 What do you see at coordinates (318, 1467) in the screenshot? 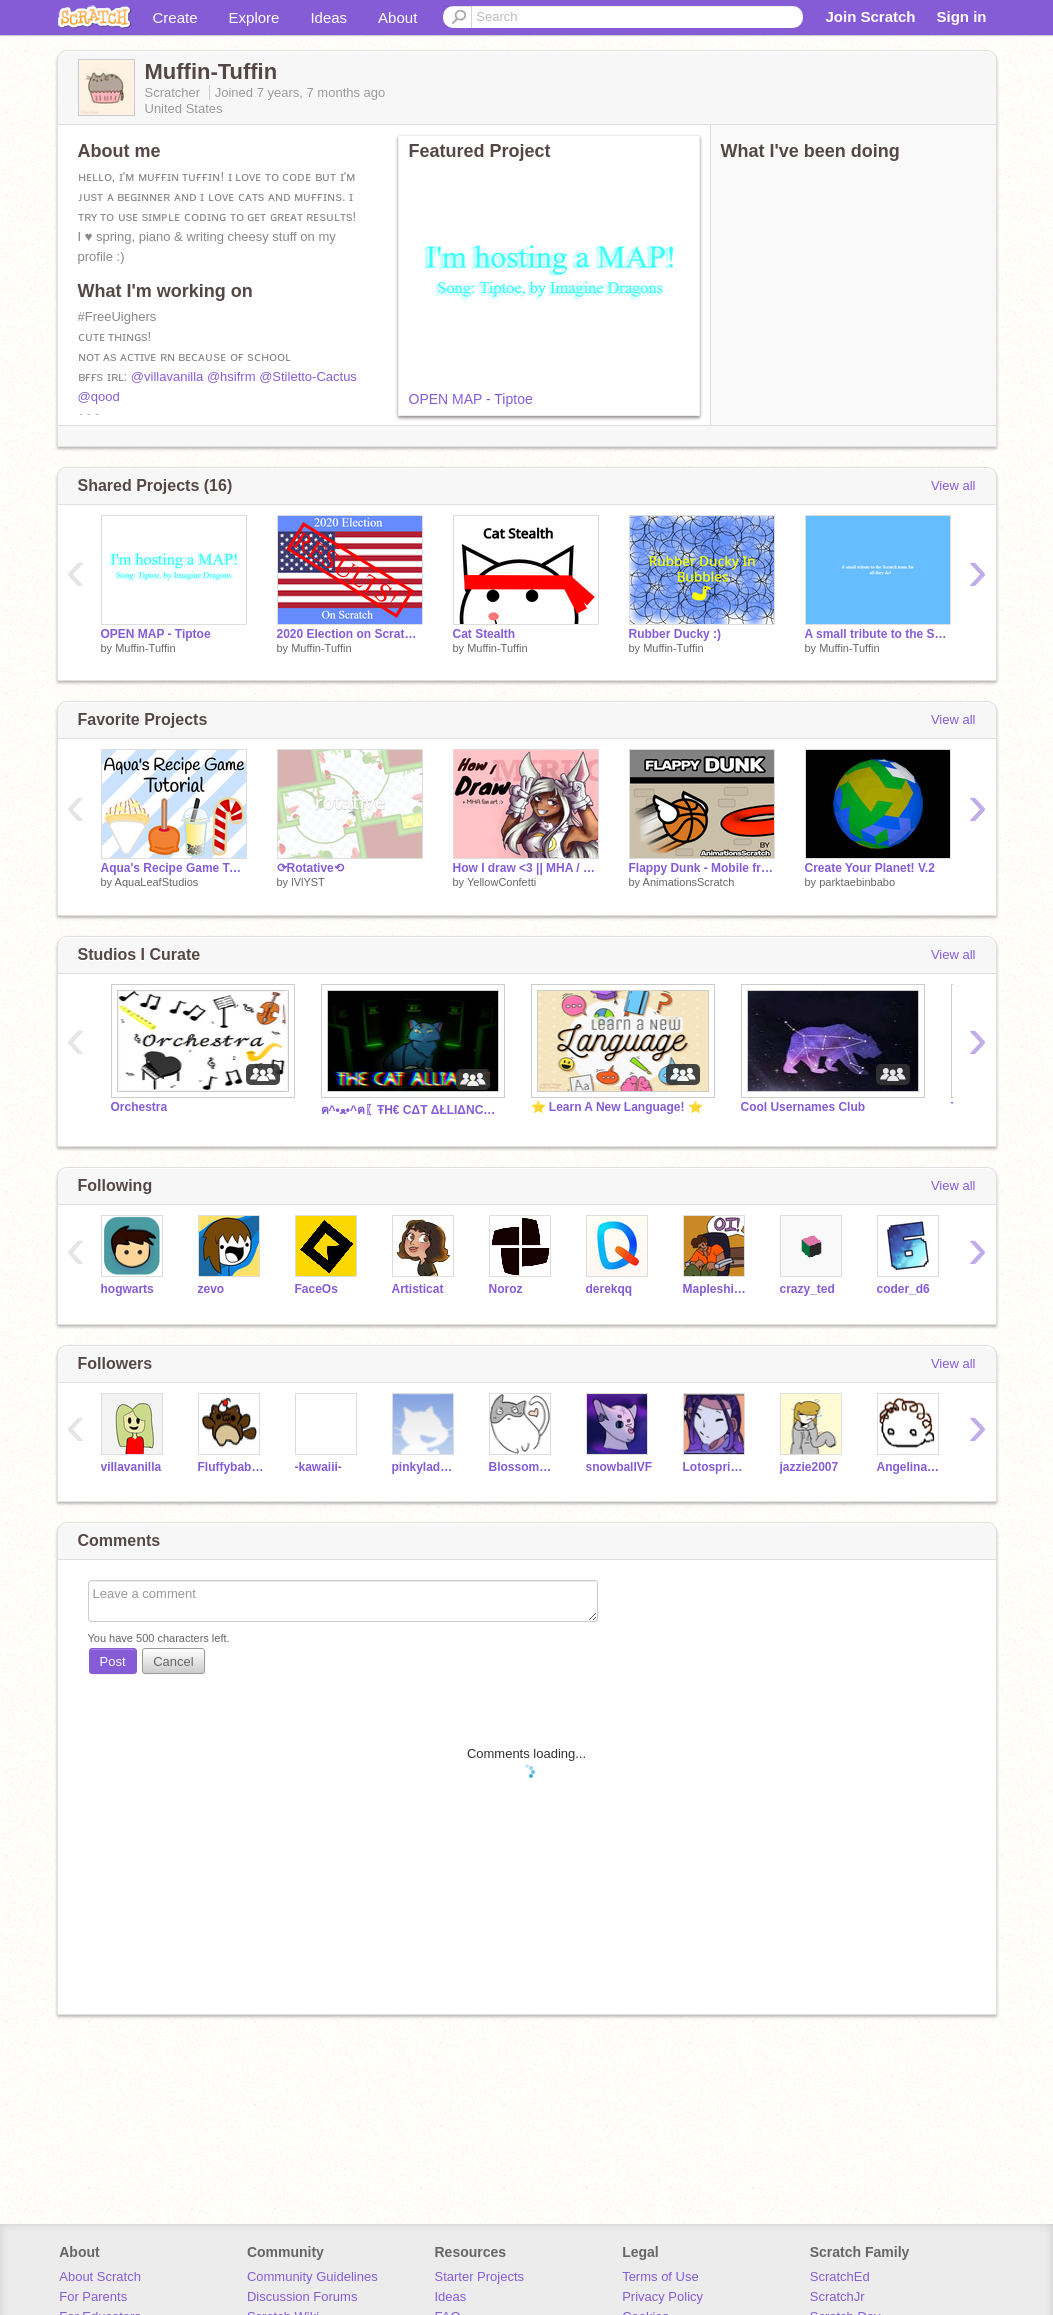
I see `-kawaiii-` at bounding box center [318, 1467].